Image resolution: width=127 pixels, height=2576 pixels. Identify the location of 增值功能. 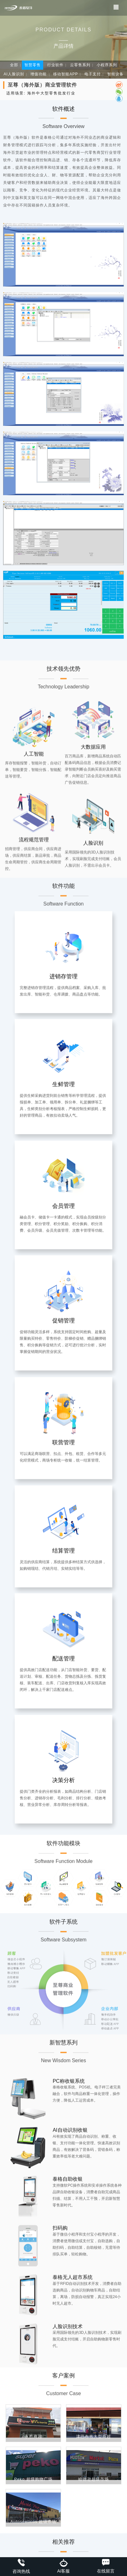
(38, 74).